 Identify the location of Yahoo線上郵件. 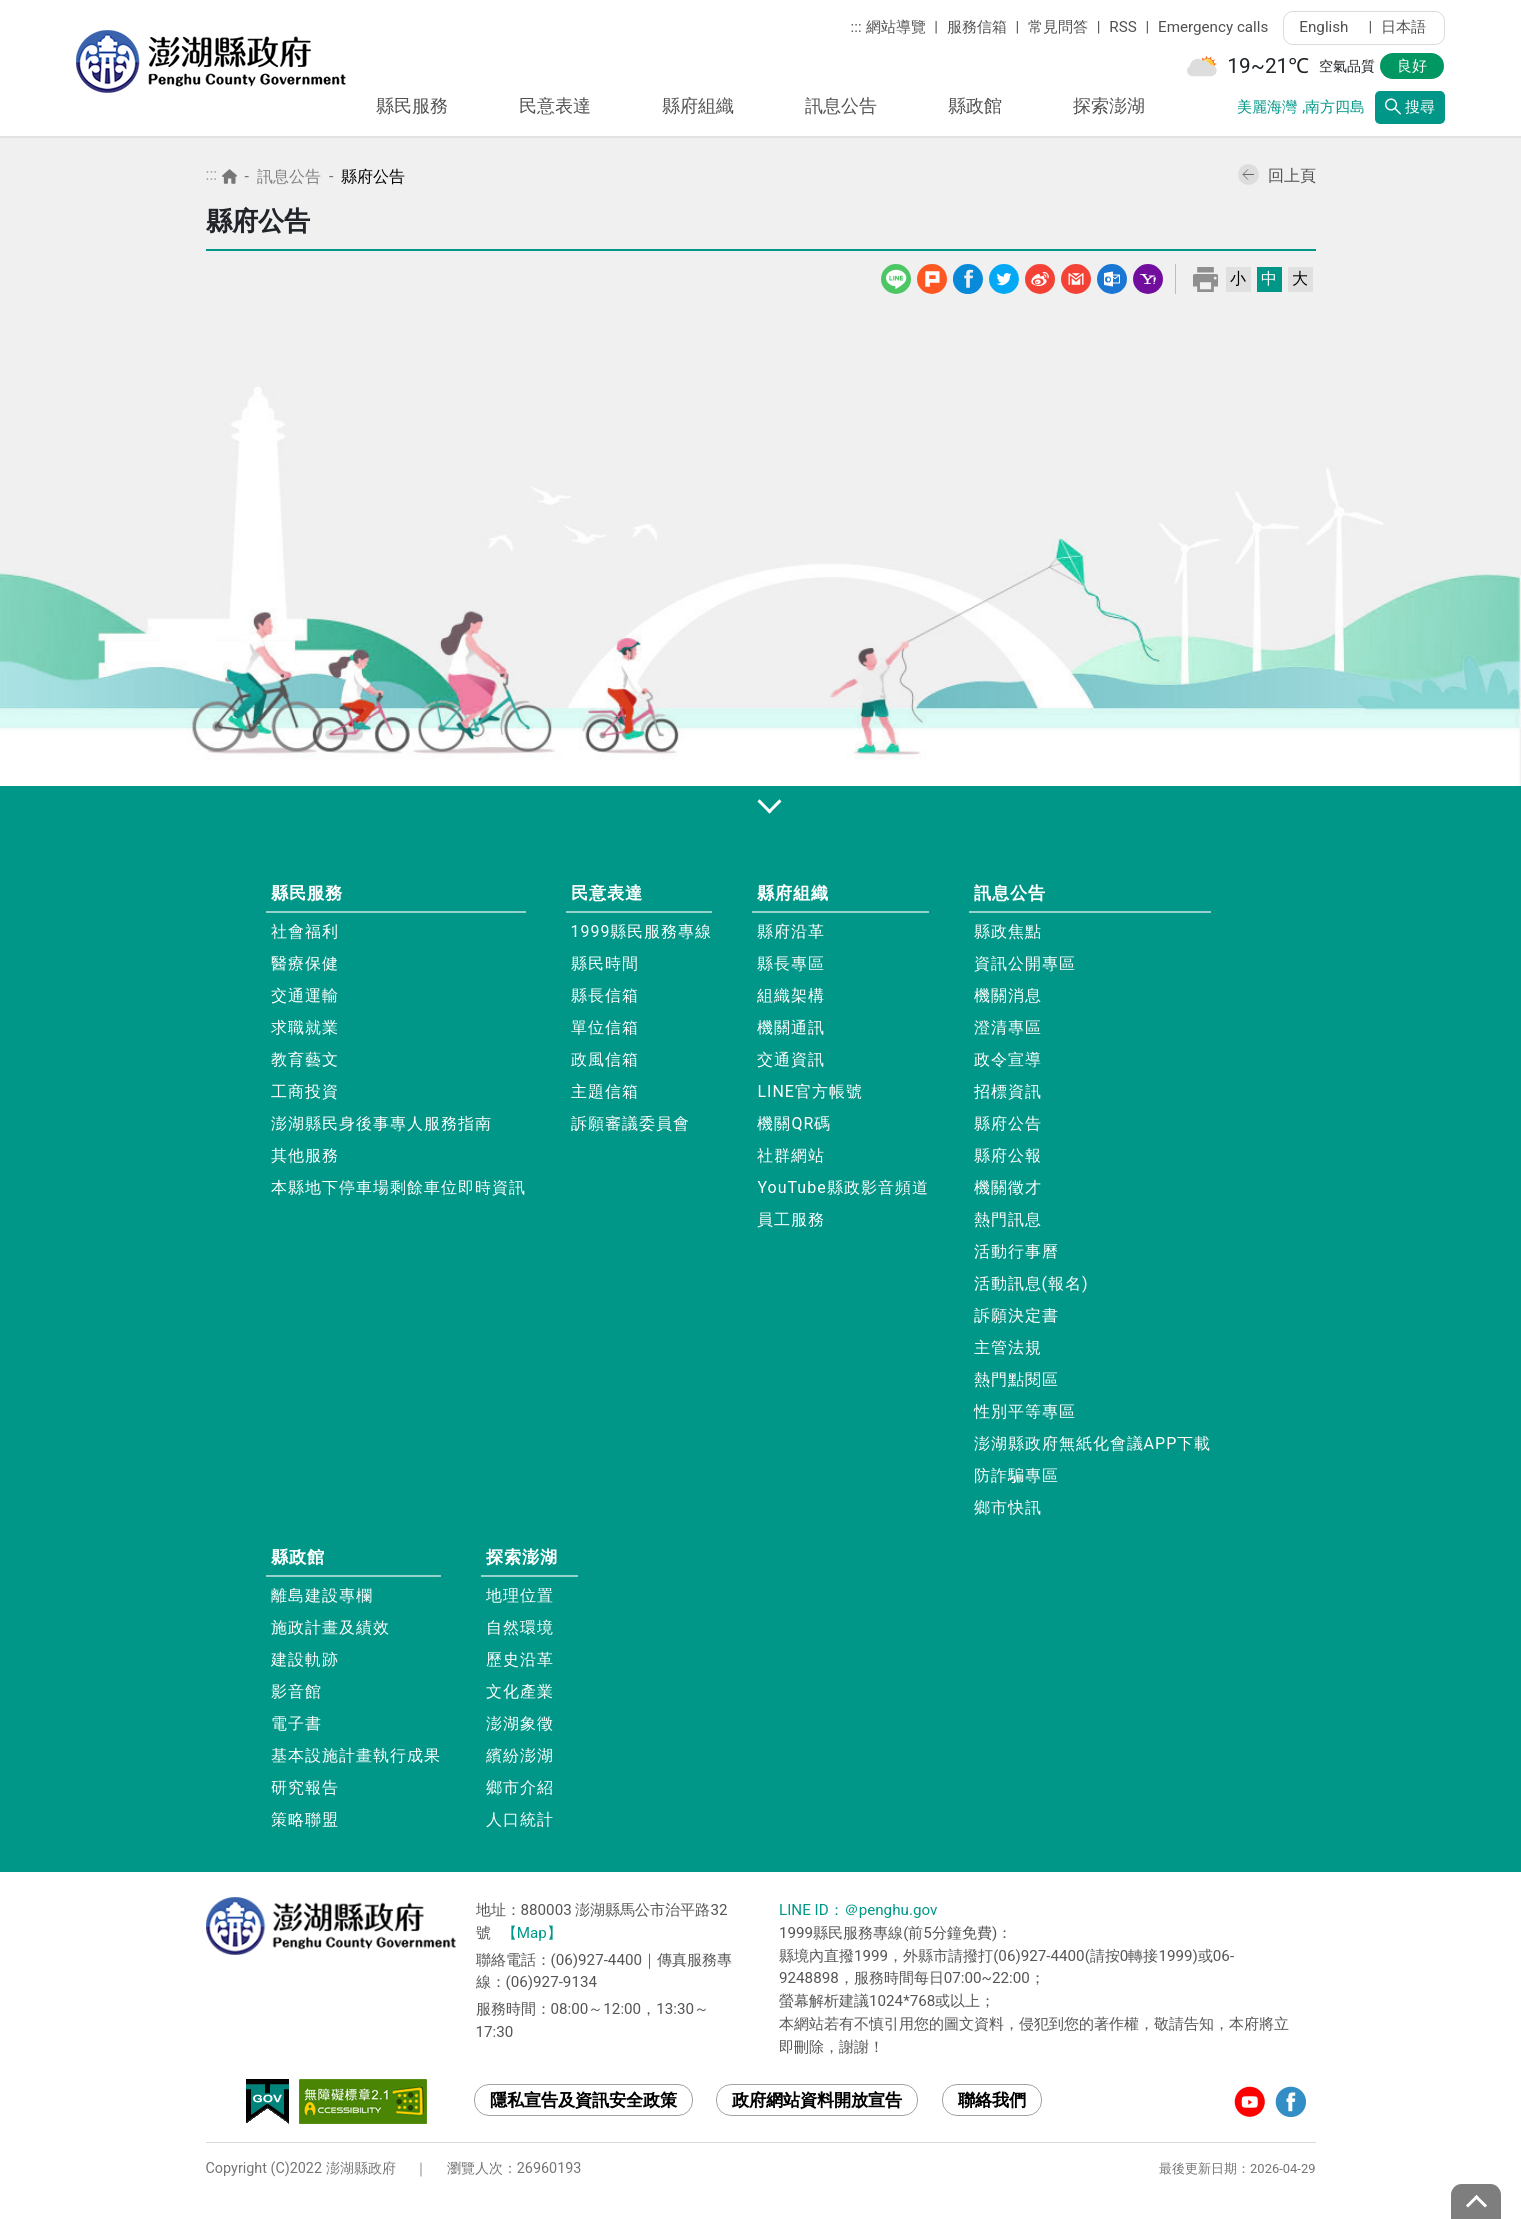
(1148, 275).